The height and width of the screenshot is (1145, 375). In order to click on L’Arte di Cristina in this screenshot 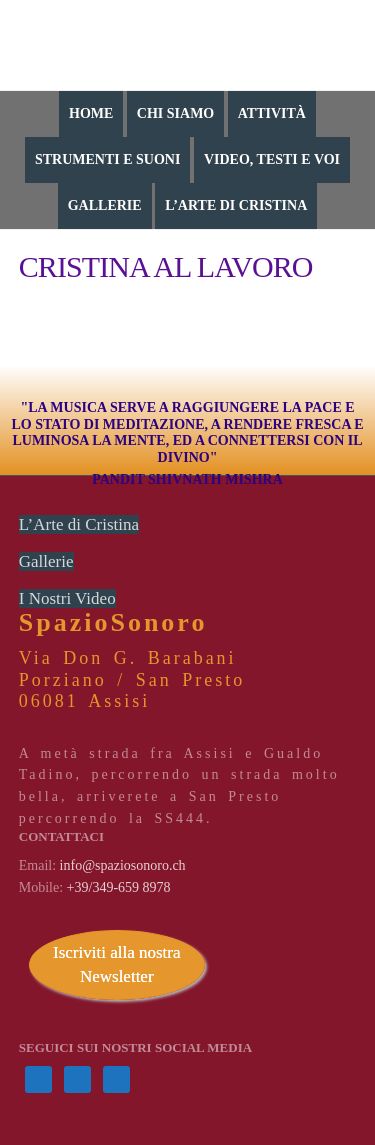, I will do `click(79, 524)`.